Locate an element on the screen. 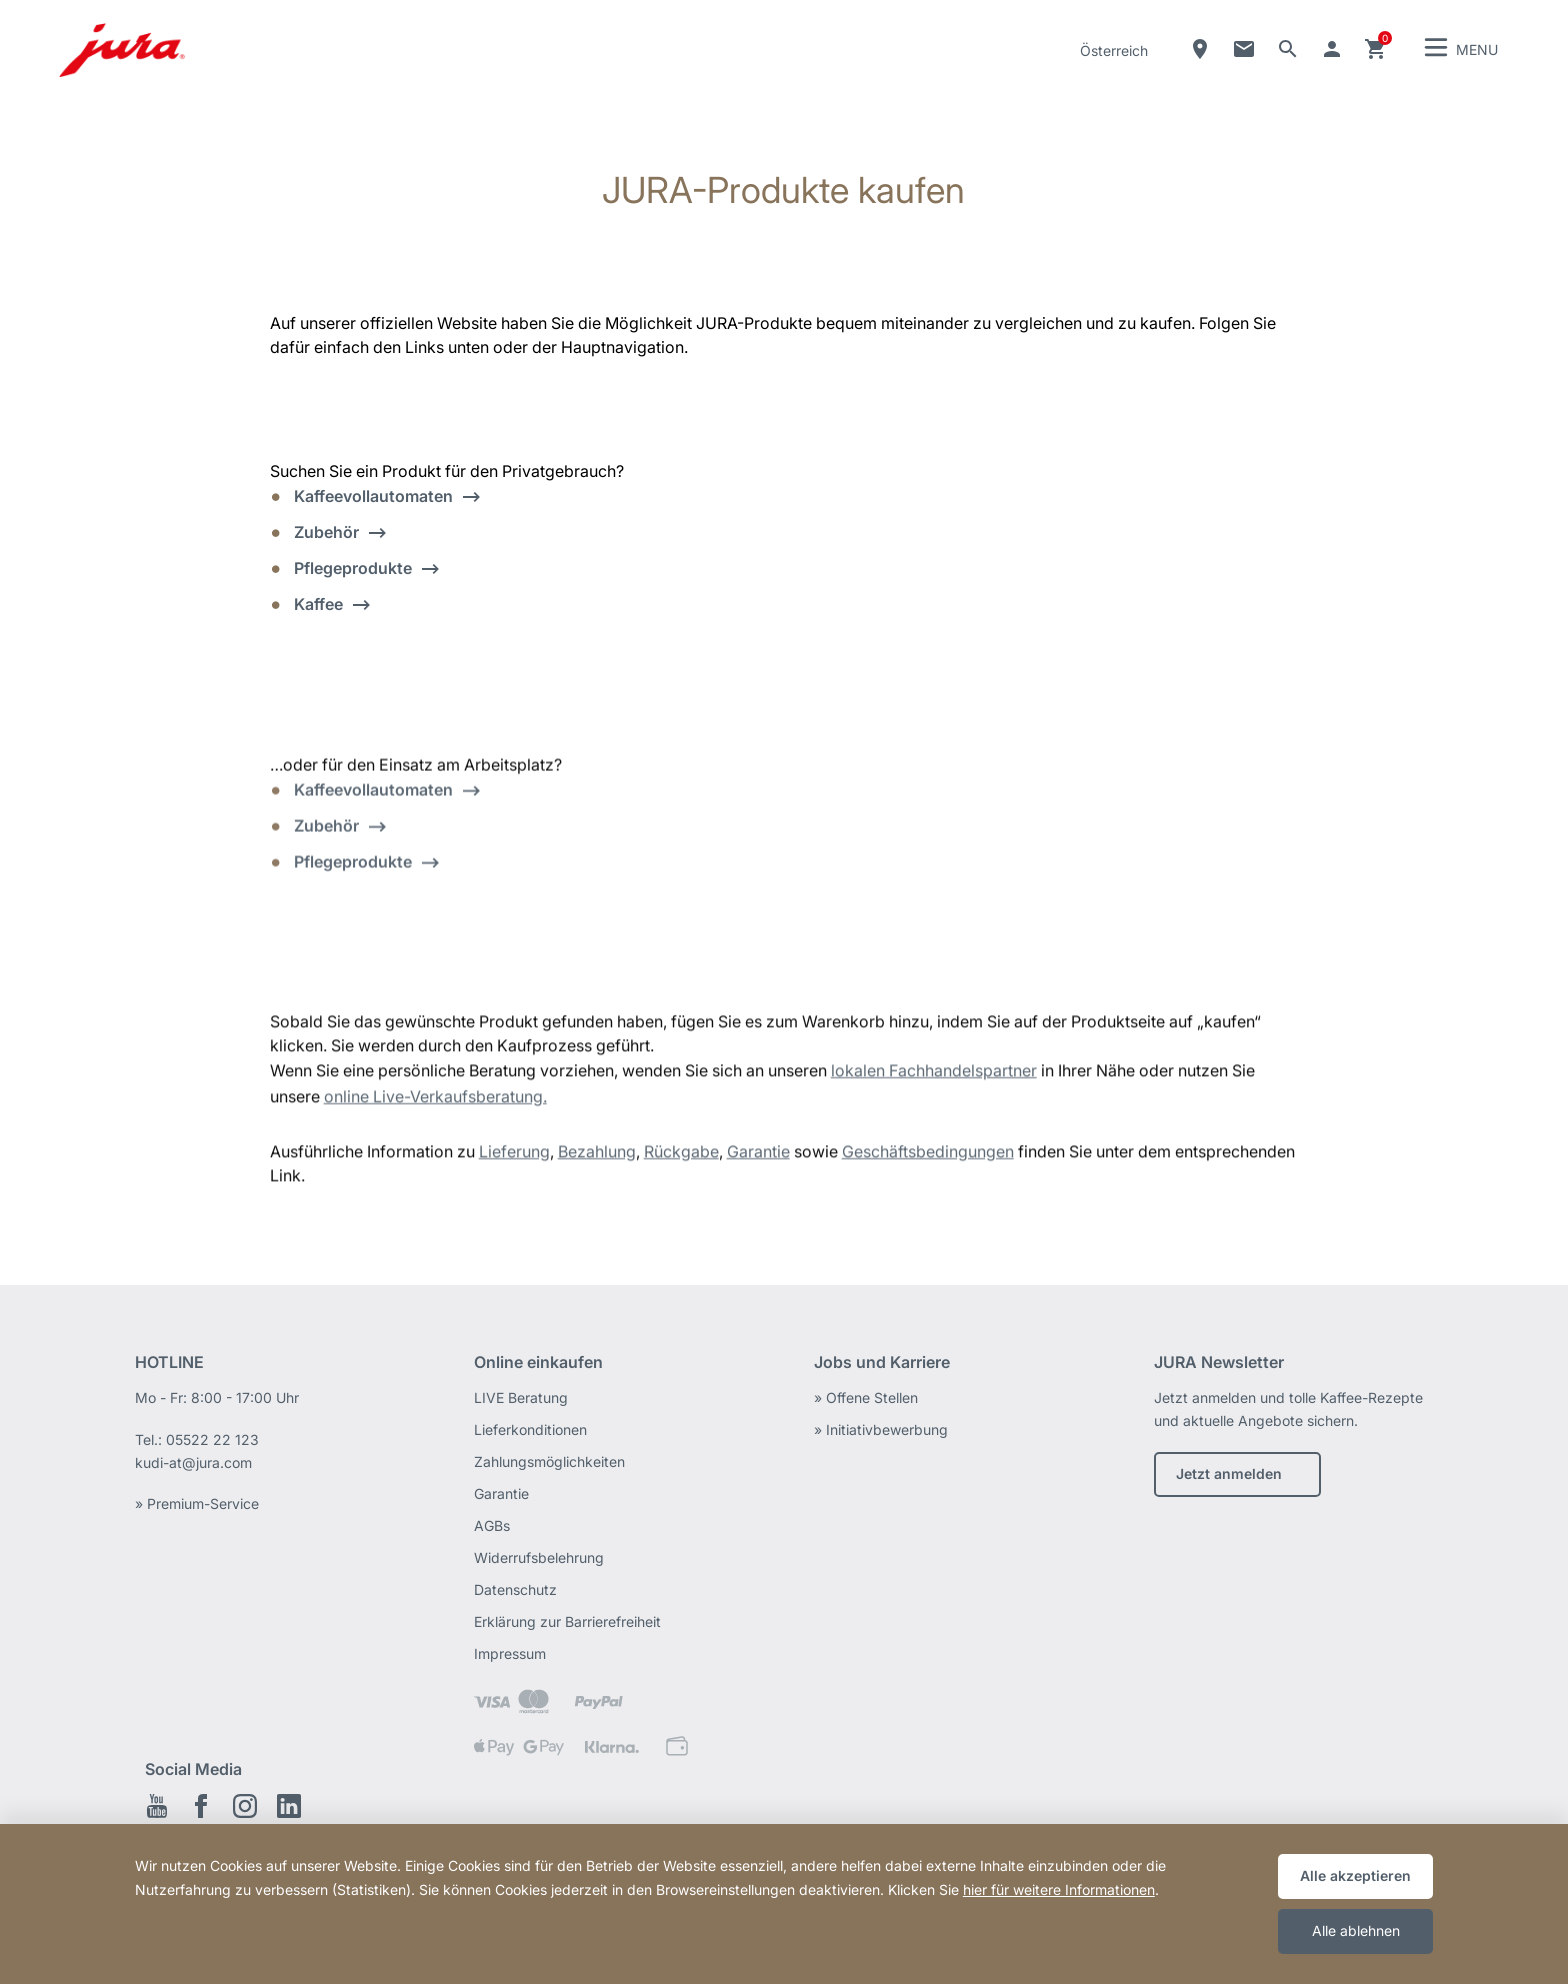 The height and width of the screenshot is (1984, 1568). Impressum is located at coordinates (510, 1653).